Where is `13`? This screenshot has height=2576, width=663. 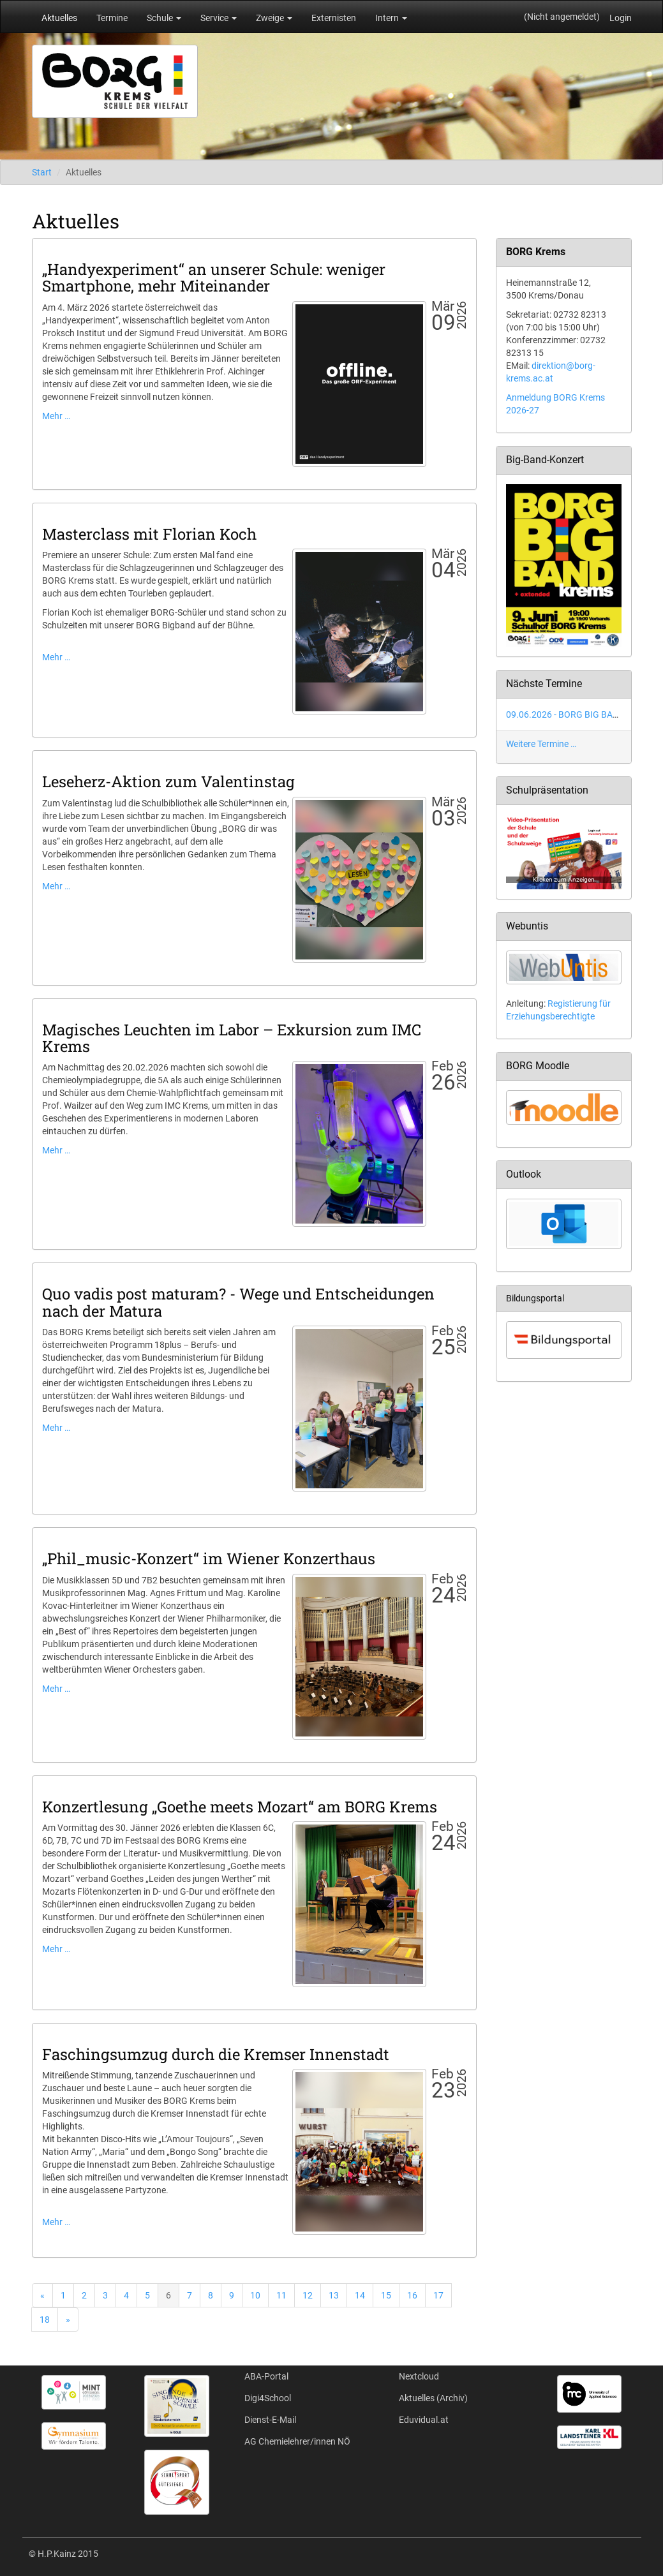 13 is located at coordinates (334, 2295).